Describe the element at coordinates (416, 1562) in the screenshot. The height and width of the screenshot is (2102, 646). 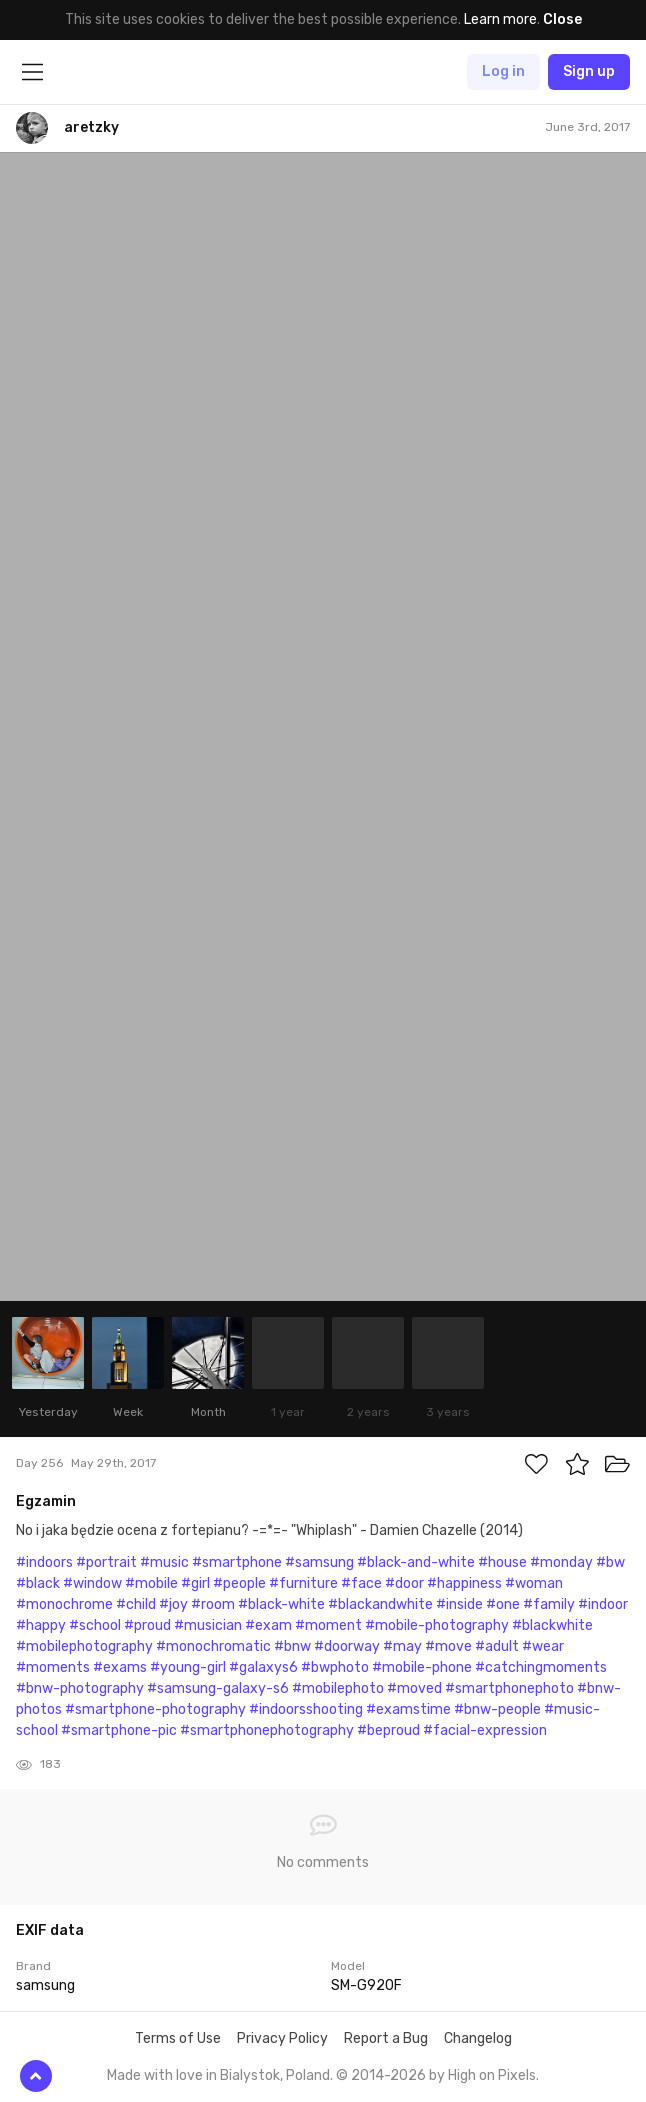
I see `#black-and-white` at that location.